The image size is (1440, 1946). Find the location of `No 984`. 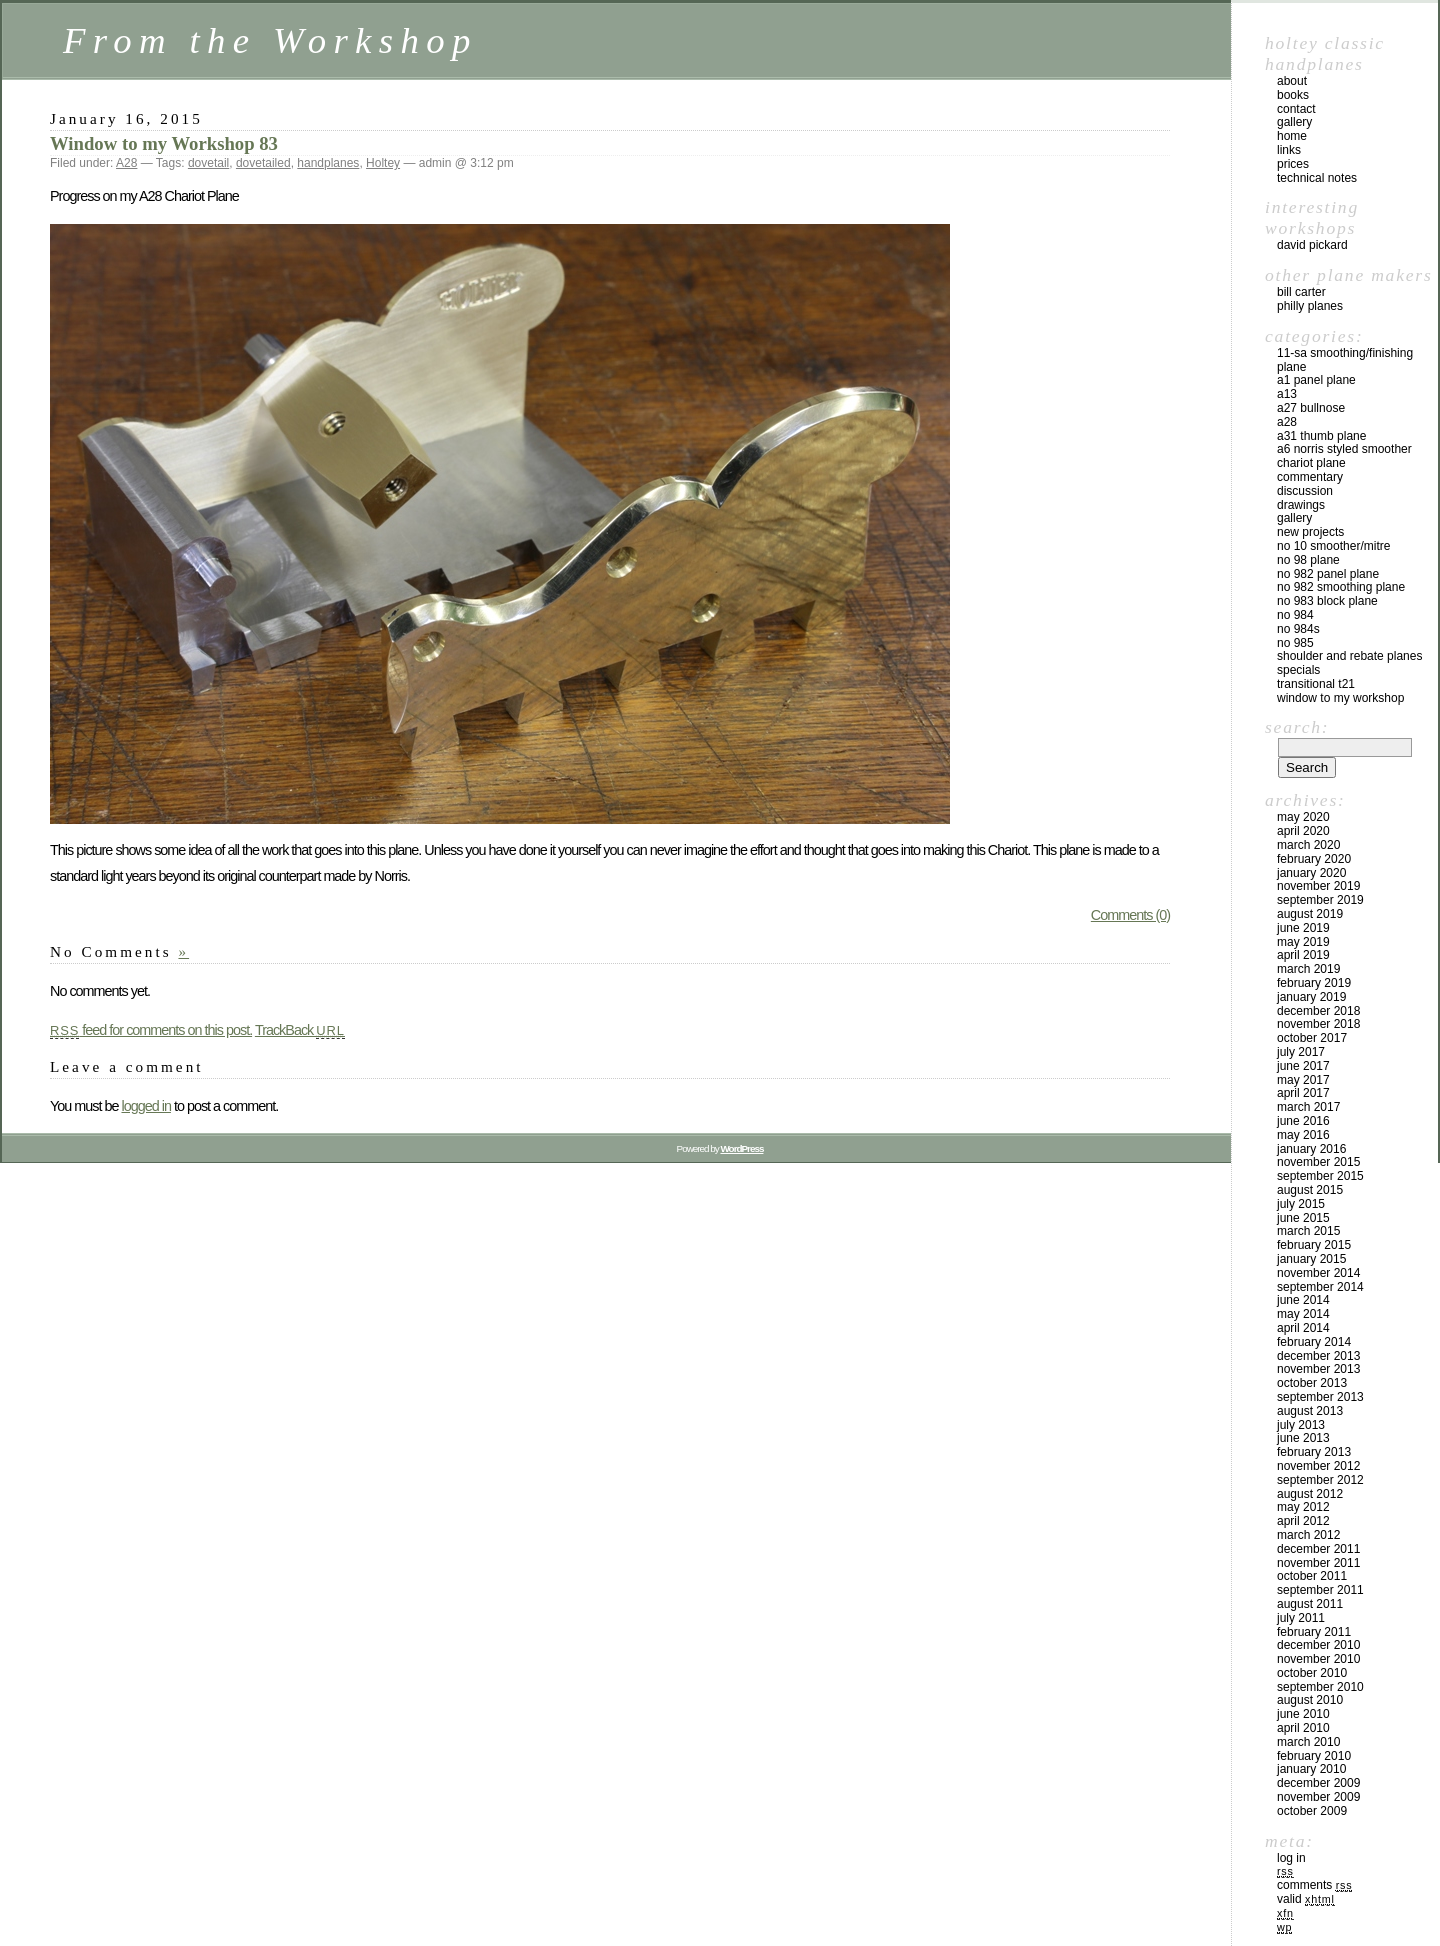

No 984 is located at coordinates (1295, 615).